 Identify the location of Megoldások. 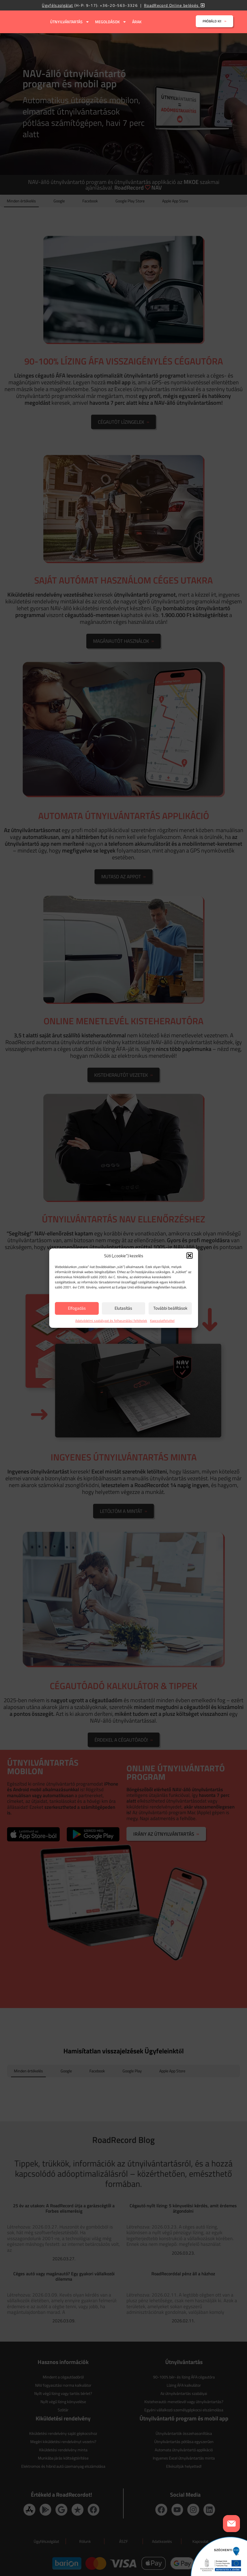
(110, 22).